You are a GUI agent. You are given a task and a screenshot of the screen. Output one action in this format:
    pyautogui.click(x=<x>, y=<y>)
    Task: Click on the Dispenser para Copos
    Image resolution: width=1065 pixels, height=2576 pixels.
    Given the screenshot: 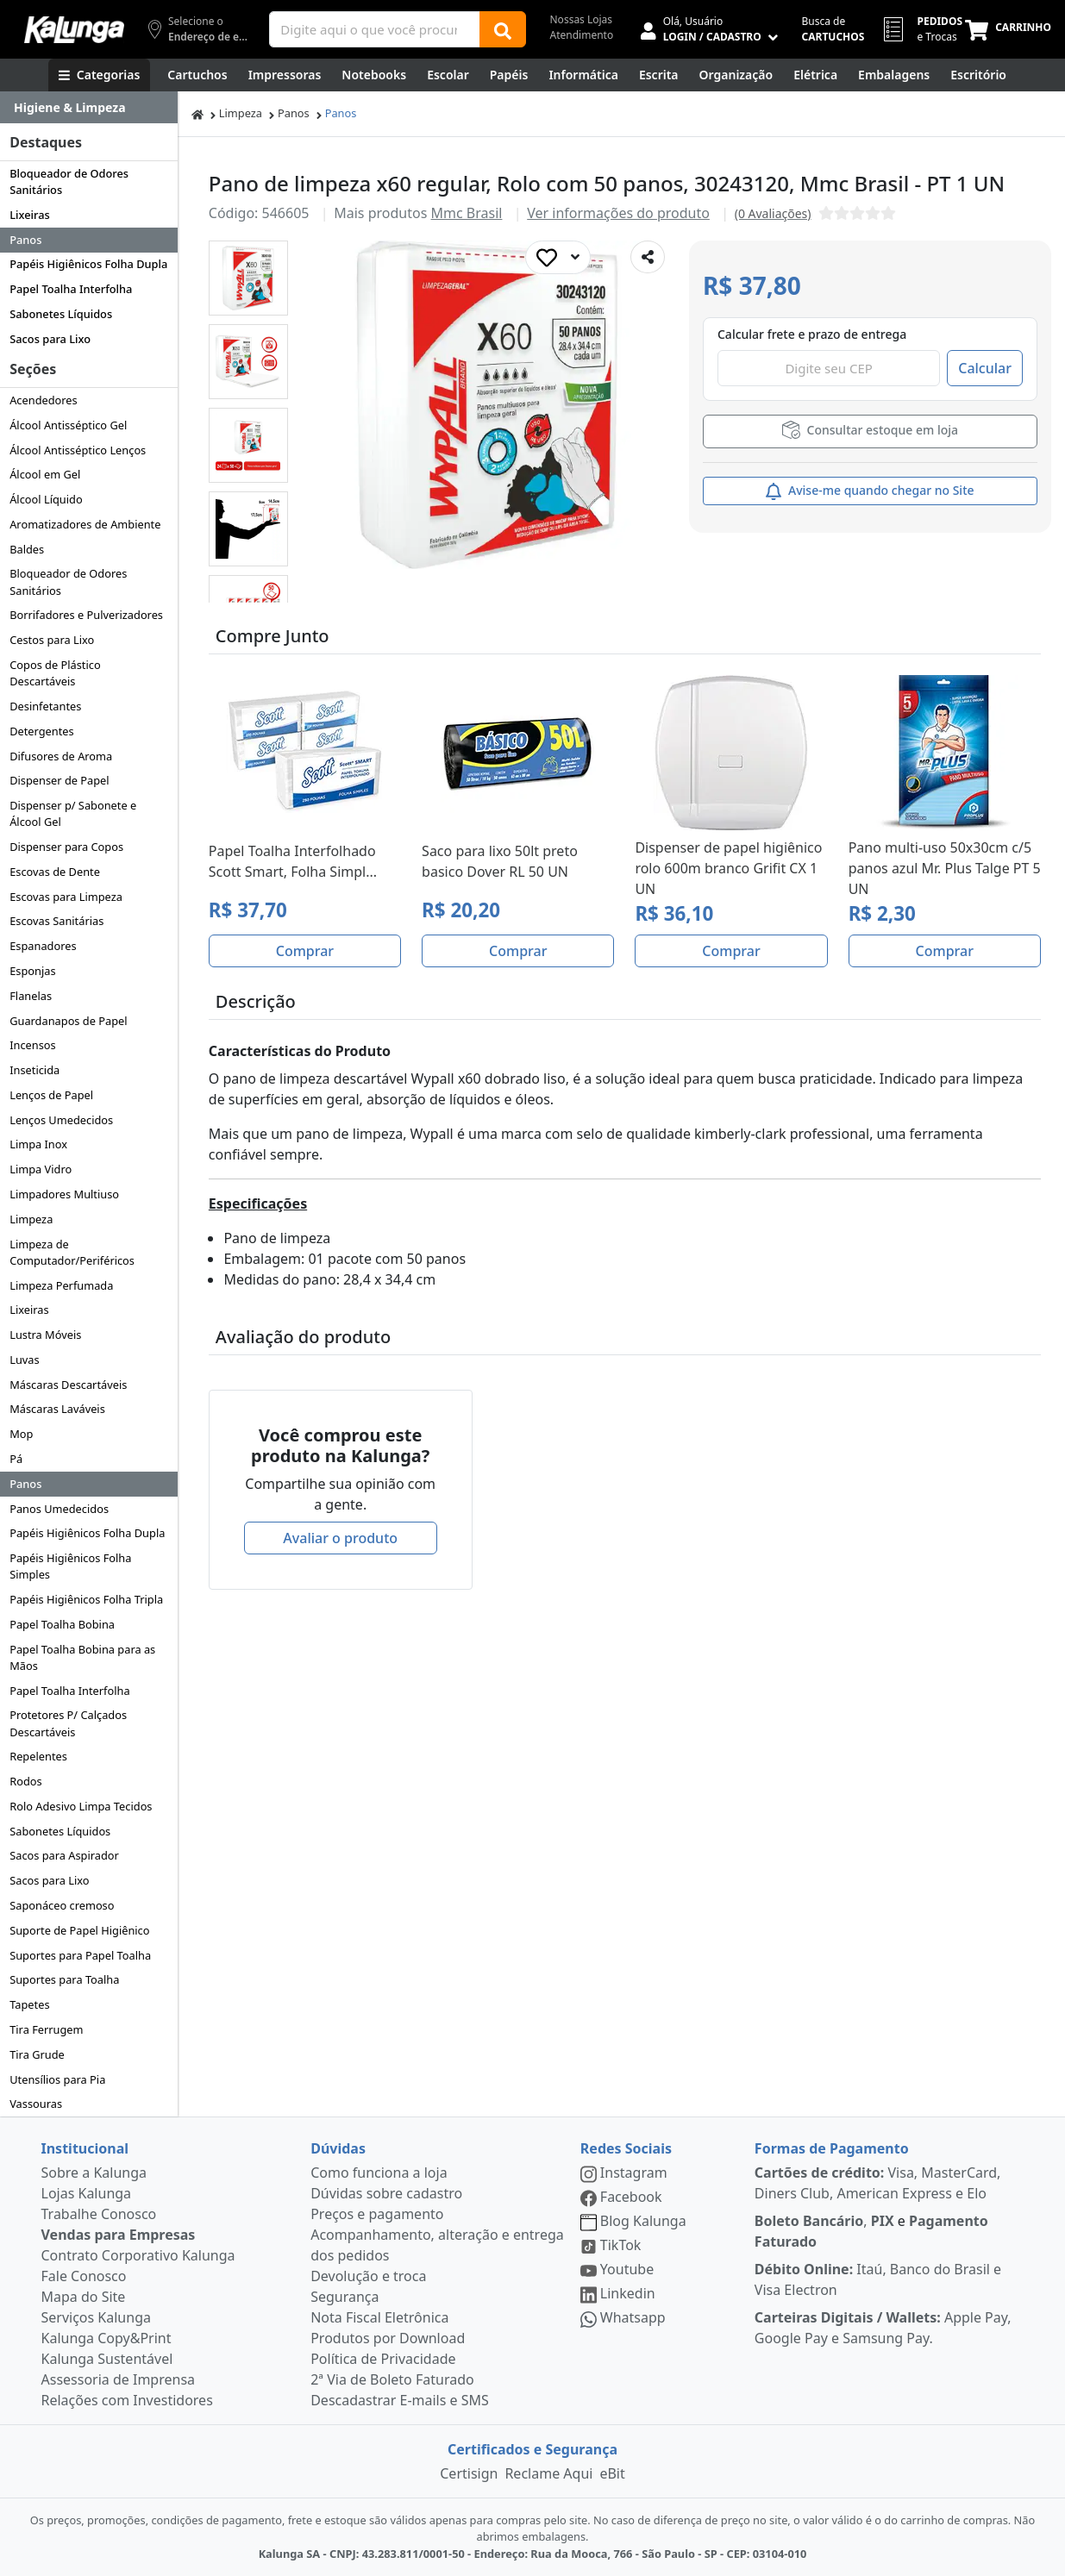 What is the action you would take?
    pyautogui.click(x=66, y=846)
    